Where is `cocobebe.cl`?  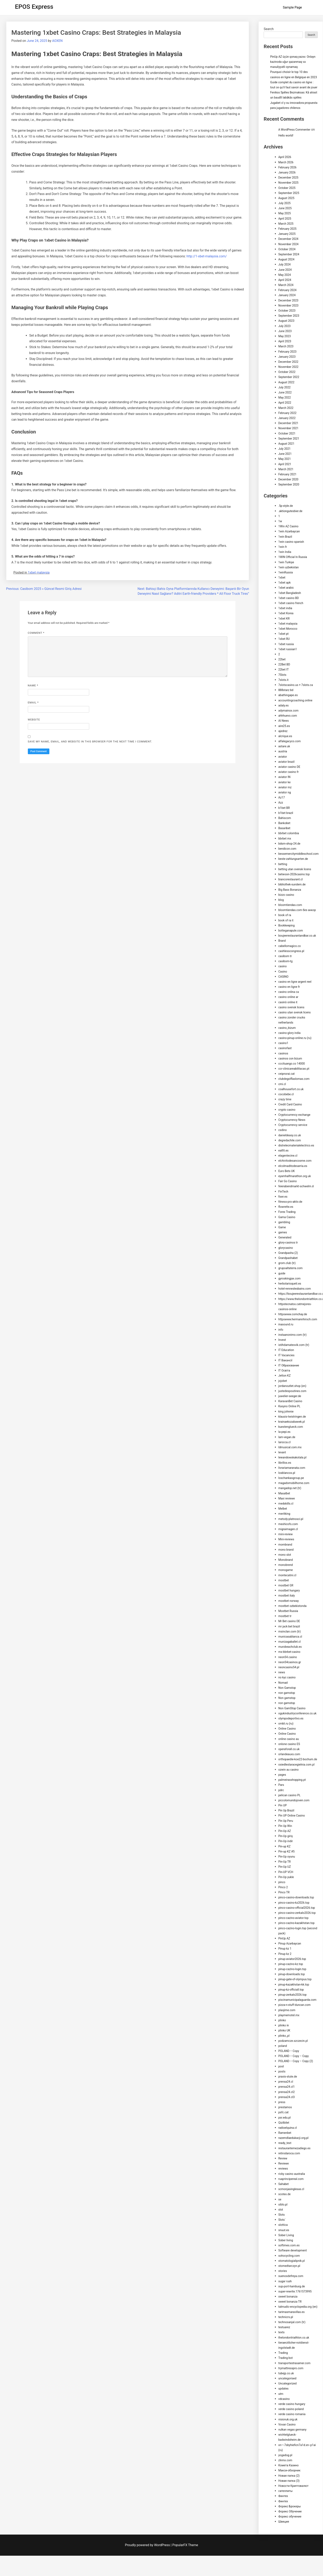 cocobebe.cl is located at coordinates (286, 1094).